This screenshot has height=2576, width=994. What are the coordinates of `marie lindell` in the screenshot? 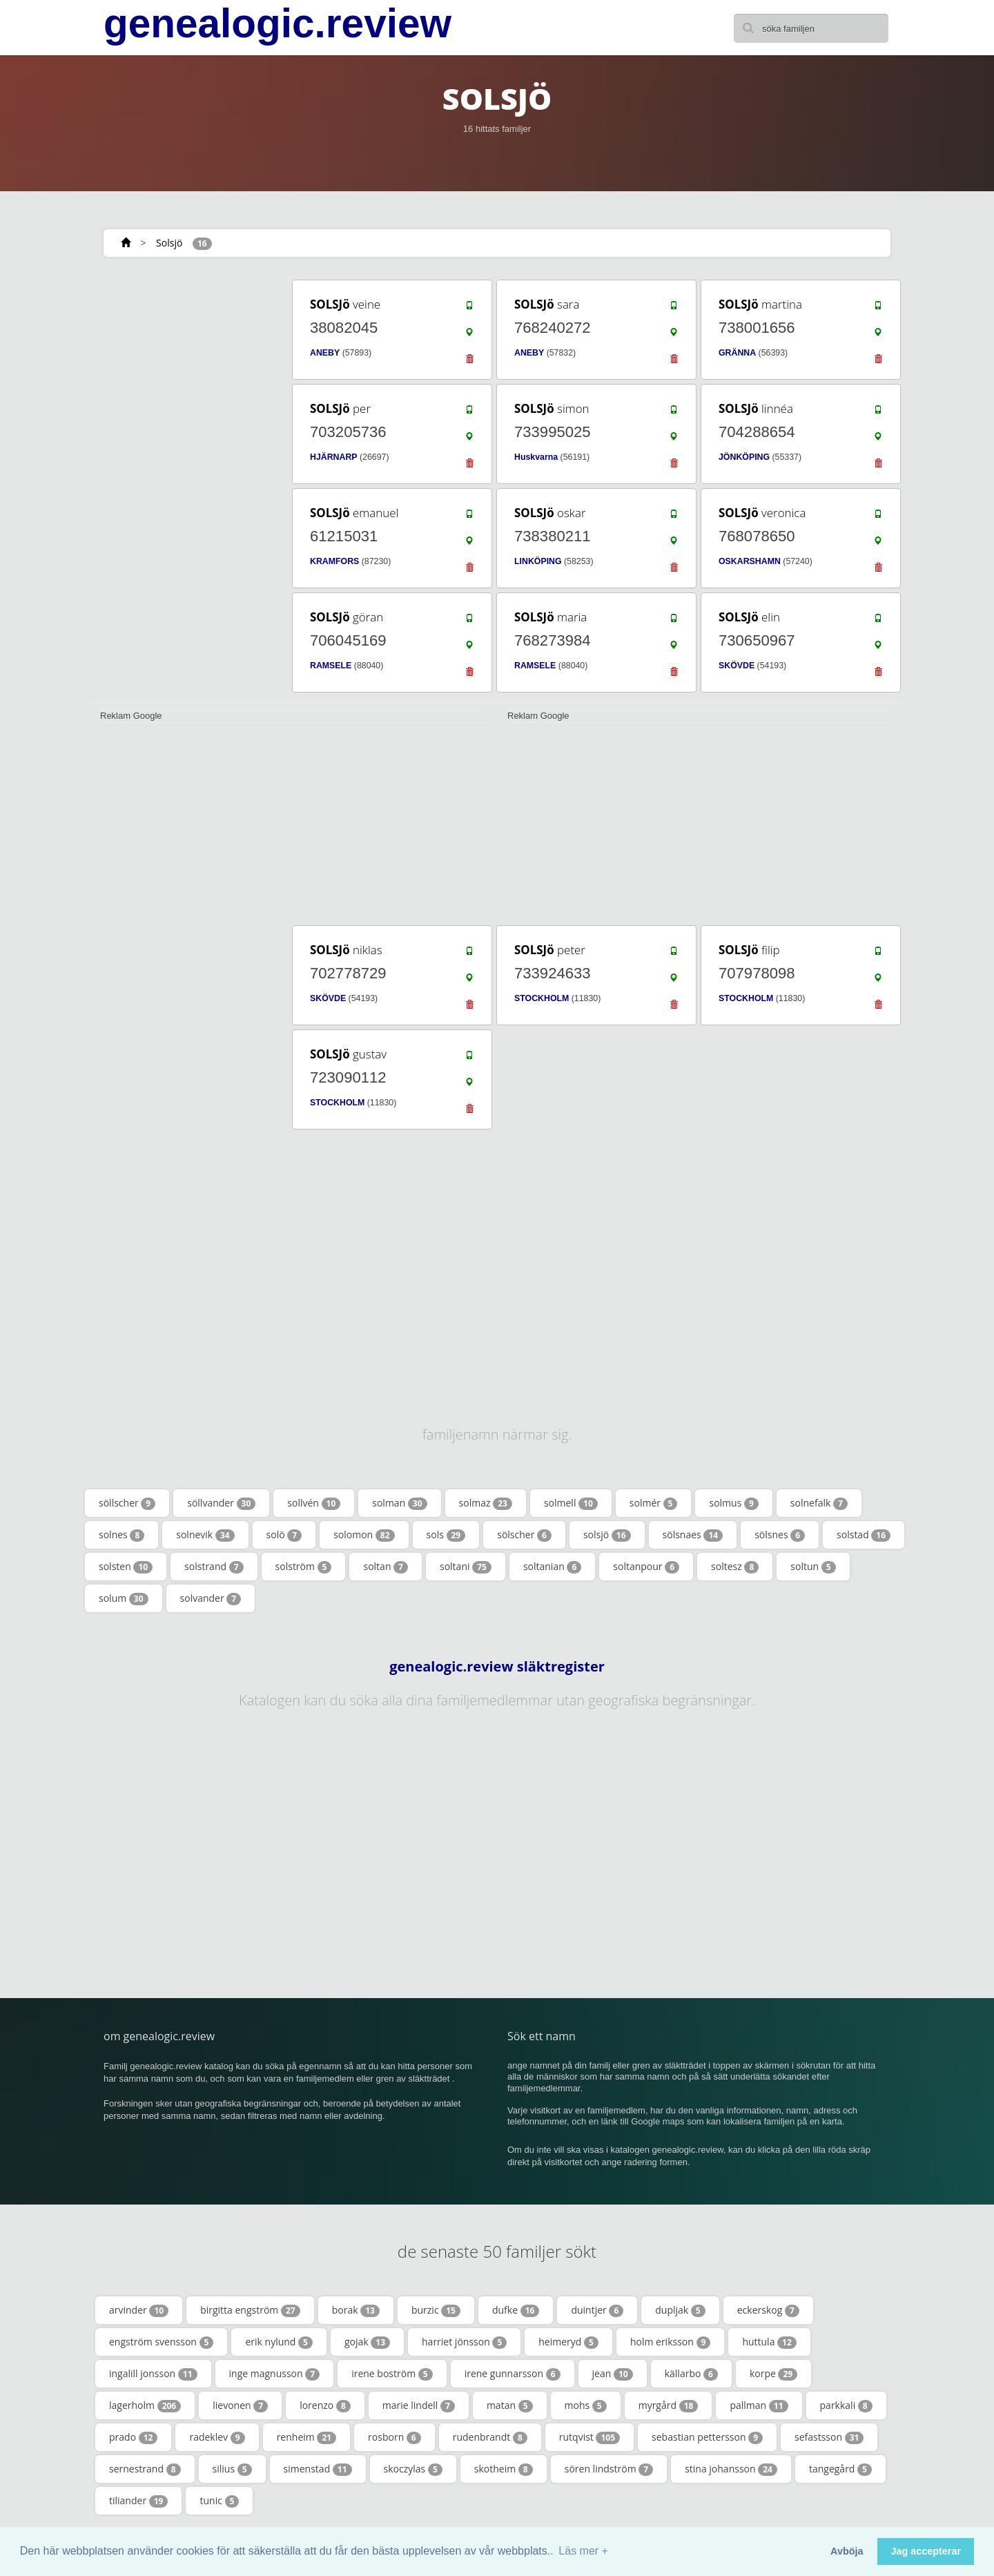 It's located at (418, 2405).